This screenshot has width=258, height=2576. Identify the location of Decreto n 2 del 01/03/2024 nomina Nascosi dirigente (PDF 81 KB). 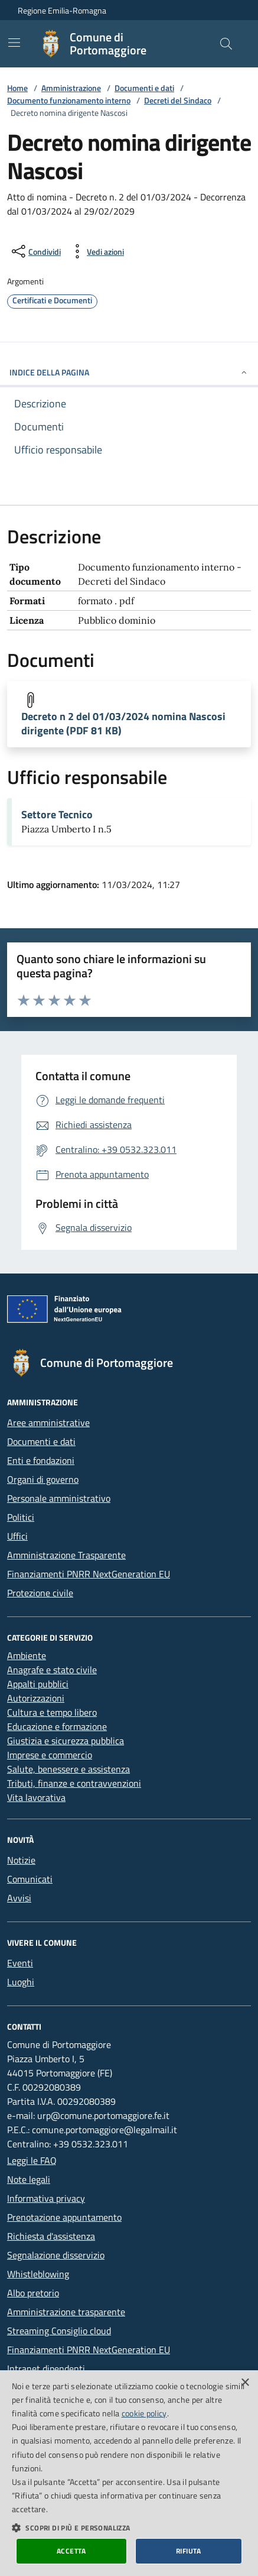
(123, 723).